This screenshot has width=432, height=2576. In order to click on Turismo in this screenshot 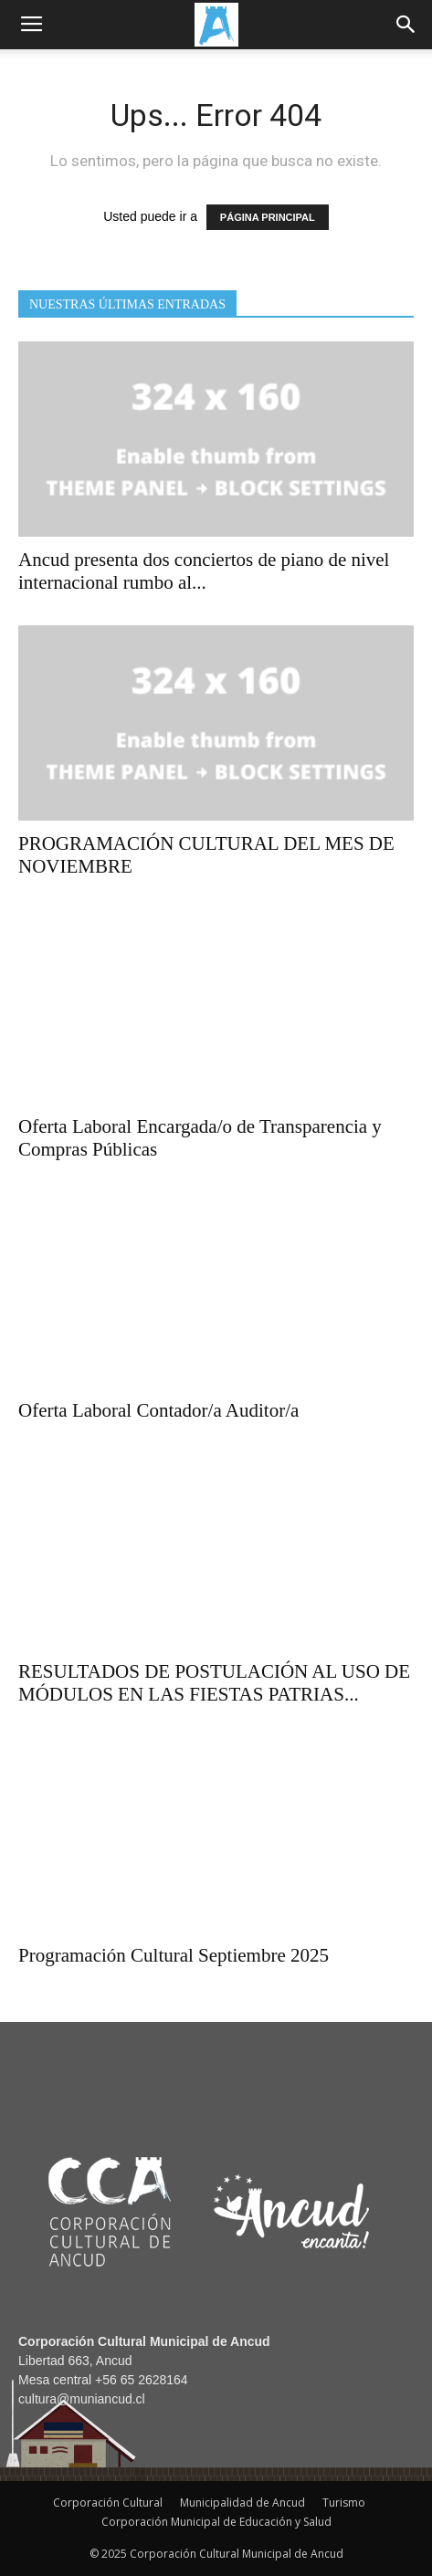, I will do `click(343, 2502)`.